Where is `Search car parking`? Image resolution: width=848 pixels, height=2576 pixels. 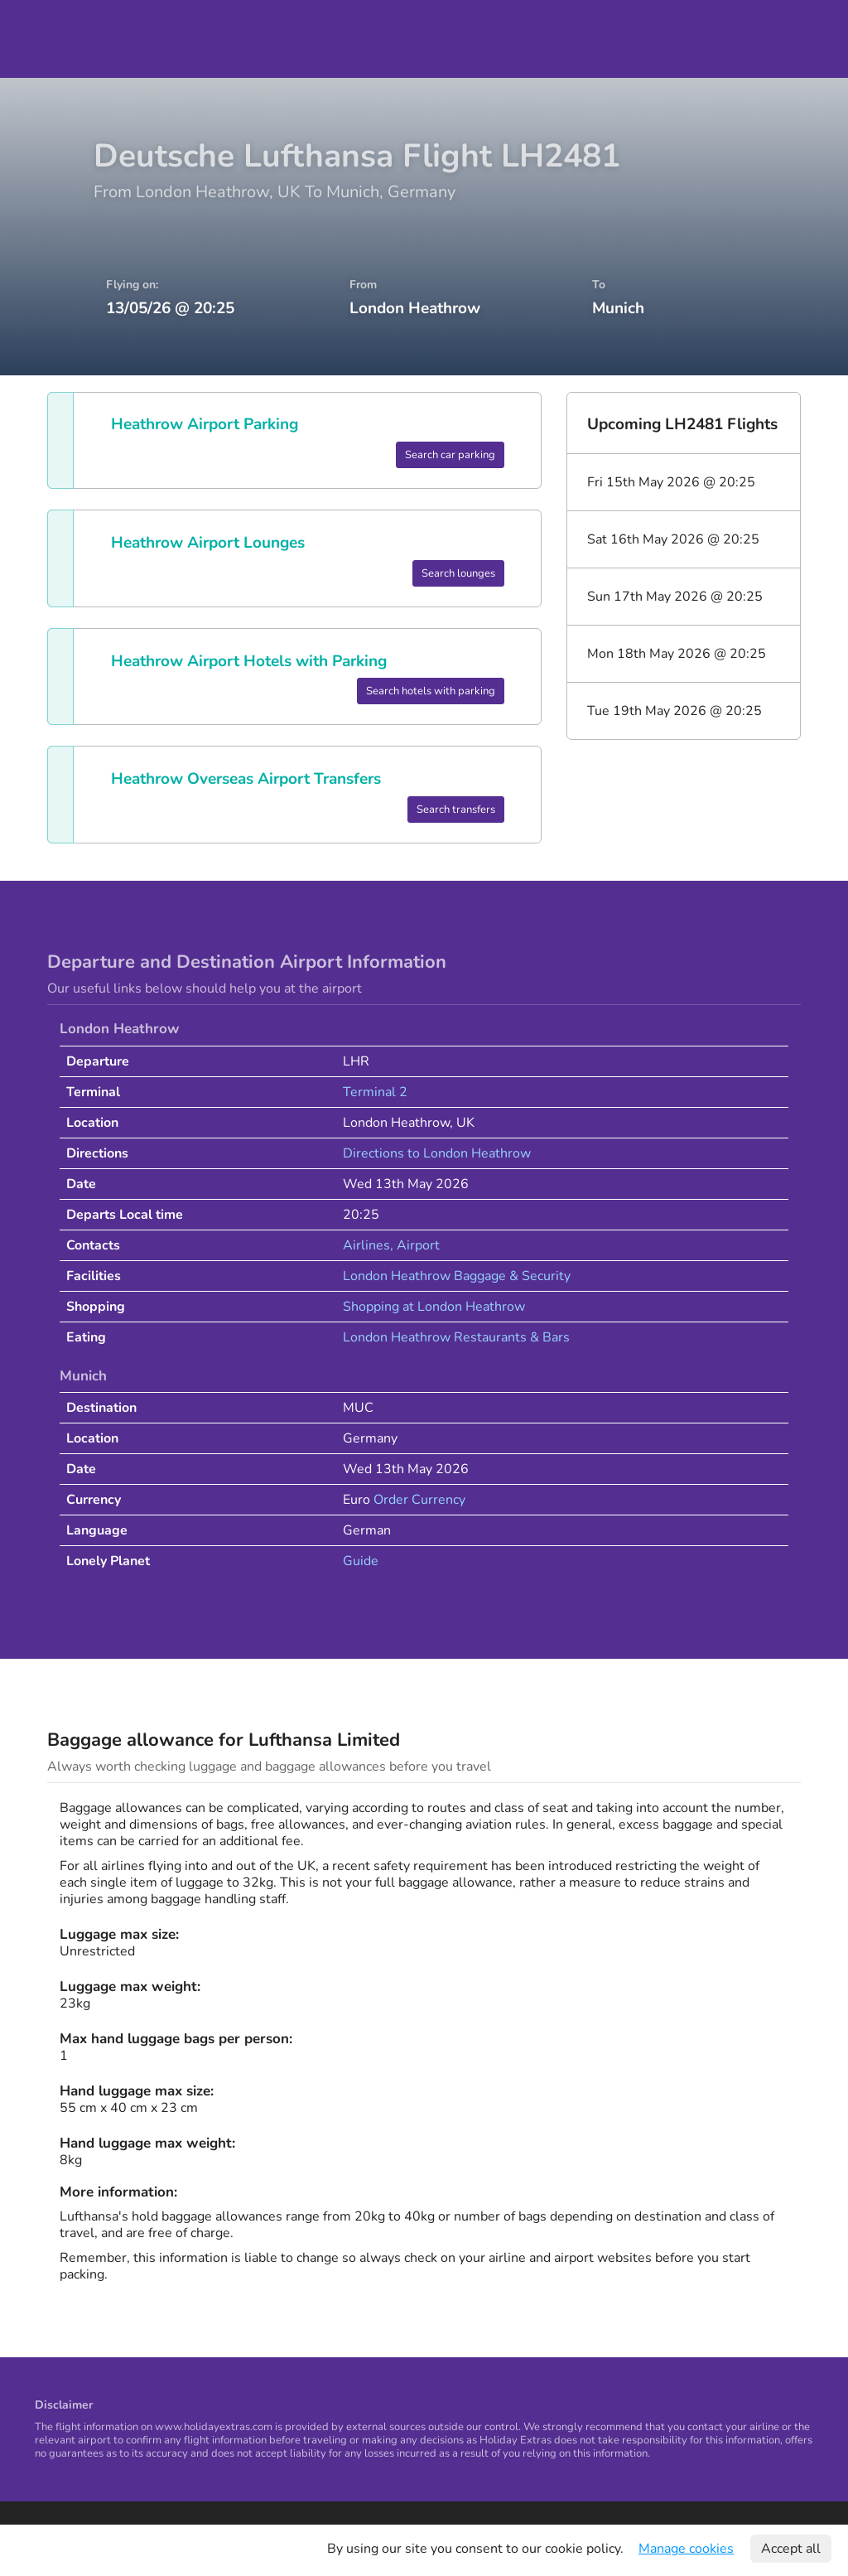
Search car parking is located at coordinates (450, 454).